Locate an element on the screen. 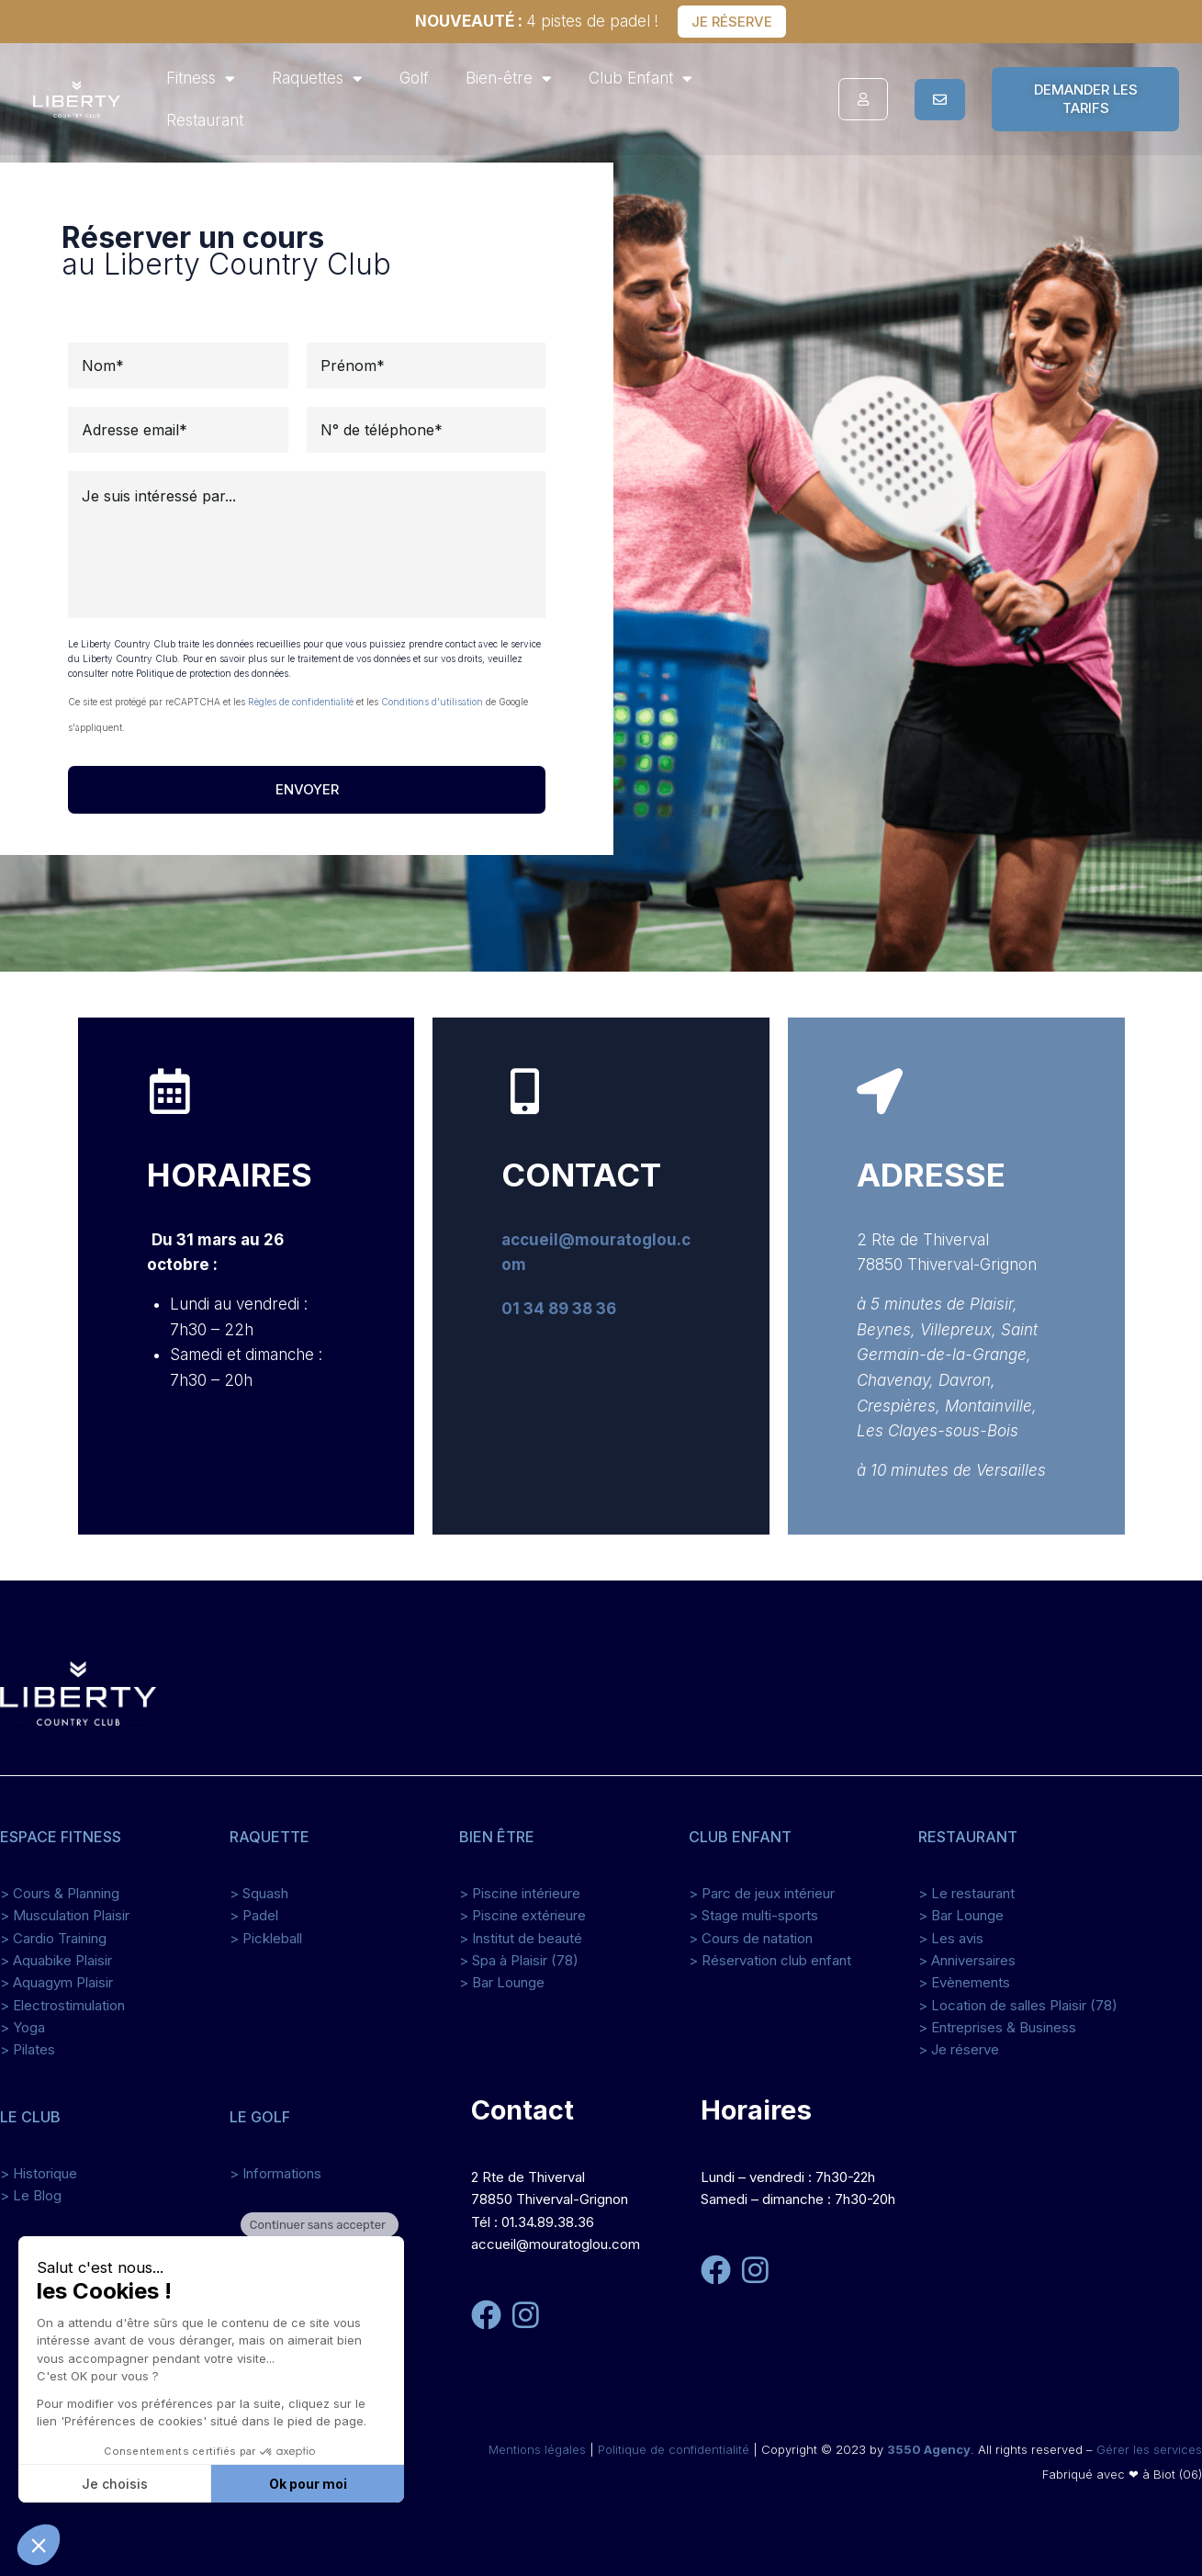 Image resolution: width=1202 pixels, height=2576 pixels. > Pilates is located at coordinates (27, 2049).